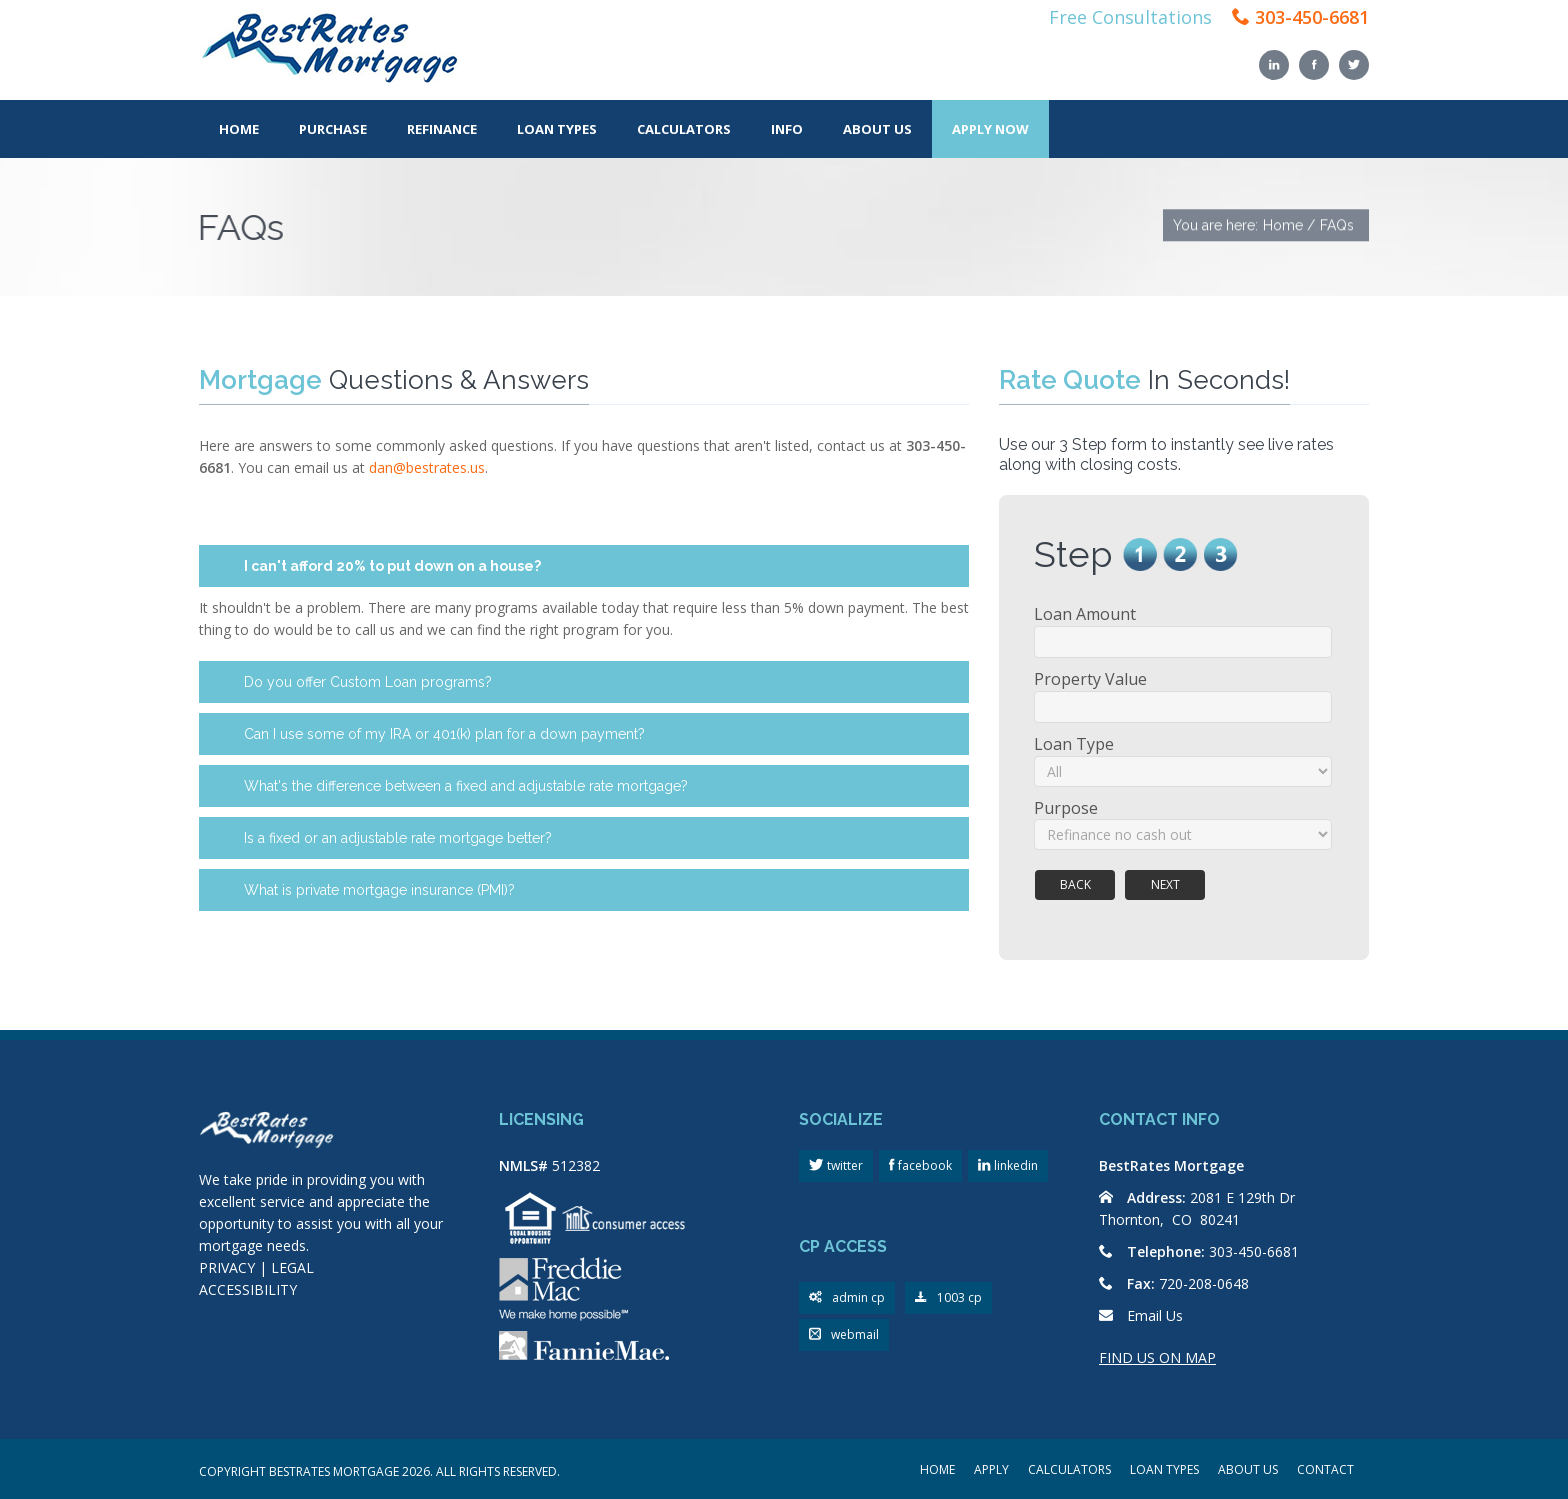 Image resolution: width=1568 pixels, height=1499 pixels. Describe the element at coordinates (368, 682) in the screenshot. I see `Do you offer Custom Loan programs?` at that location.